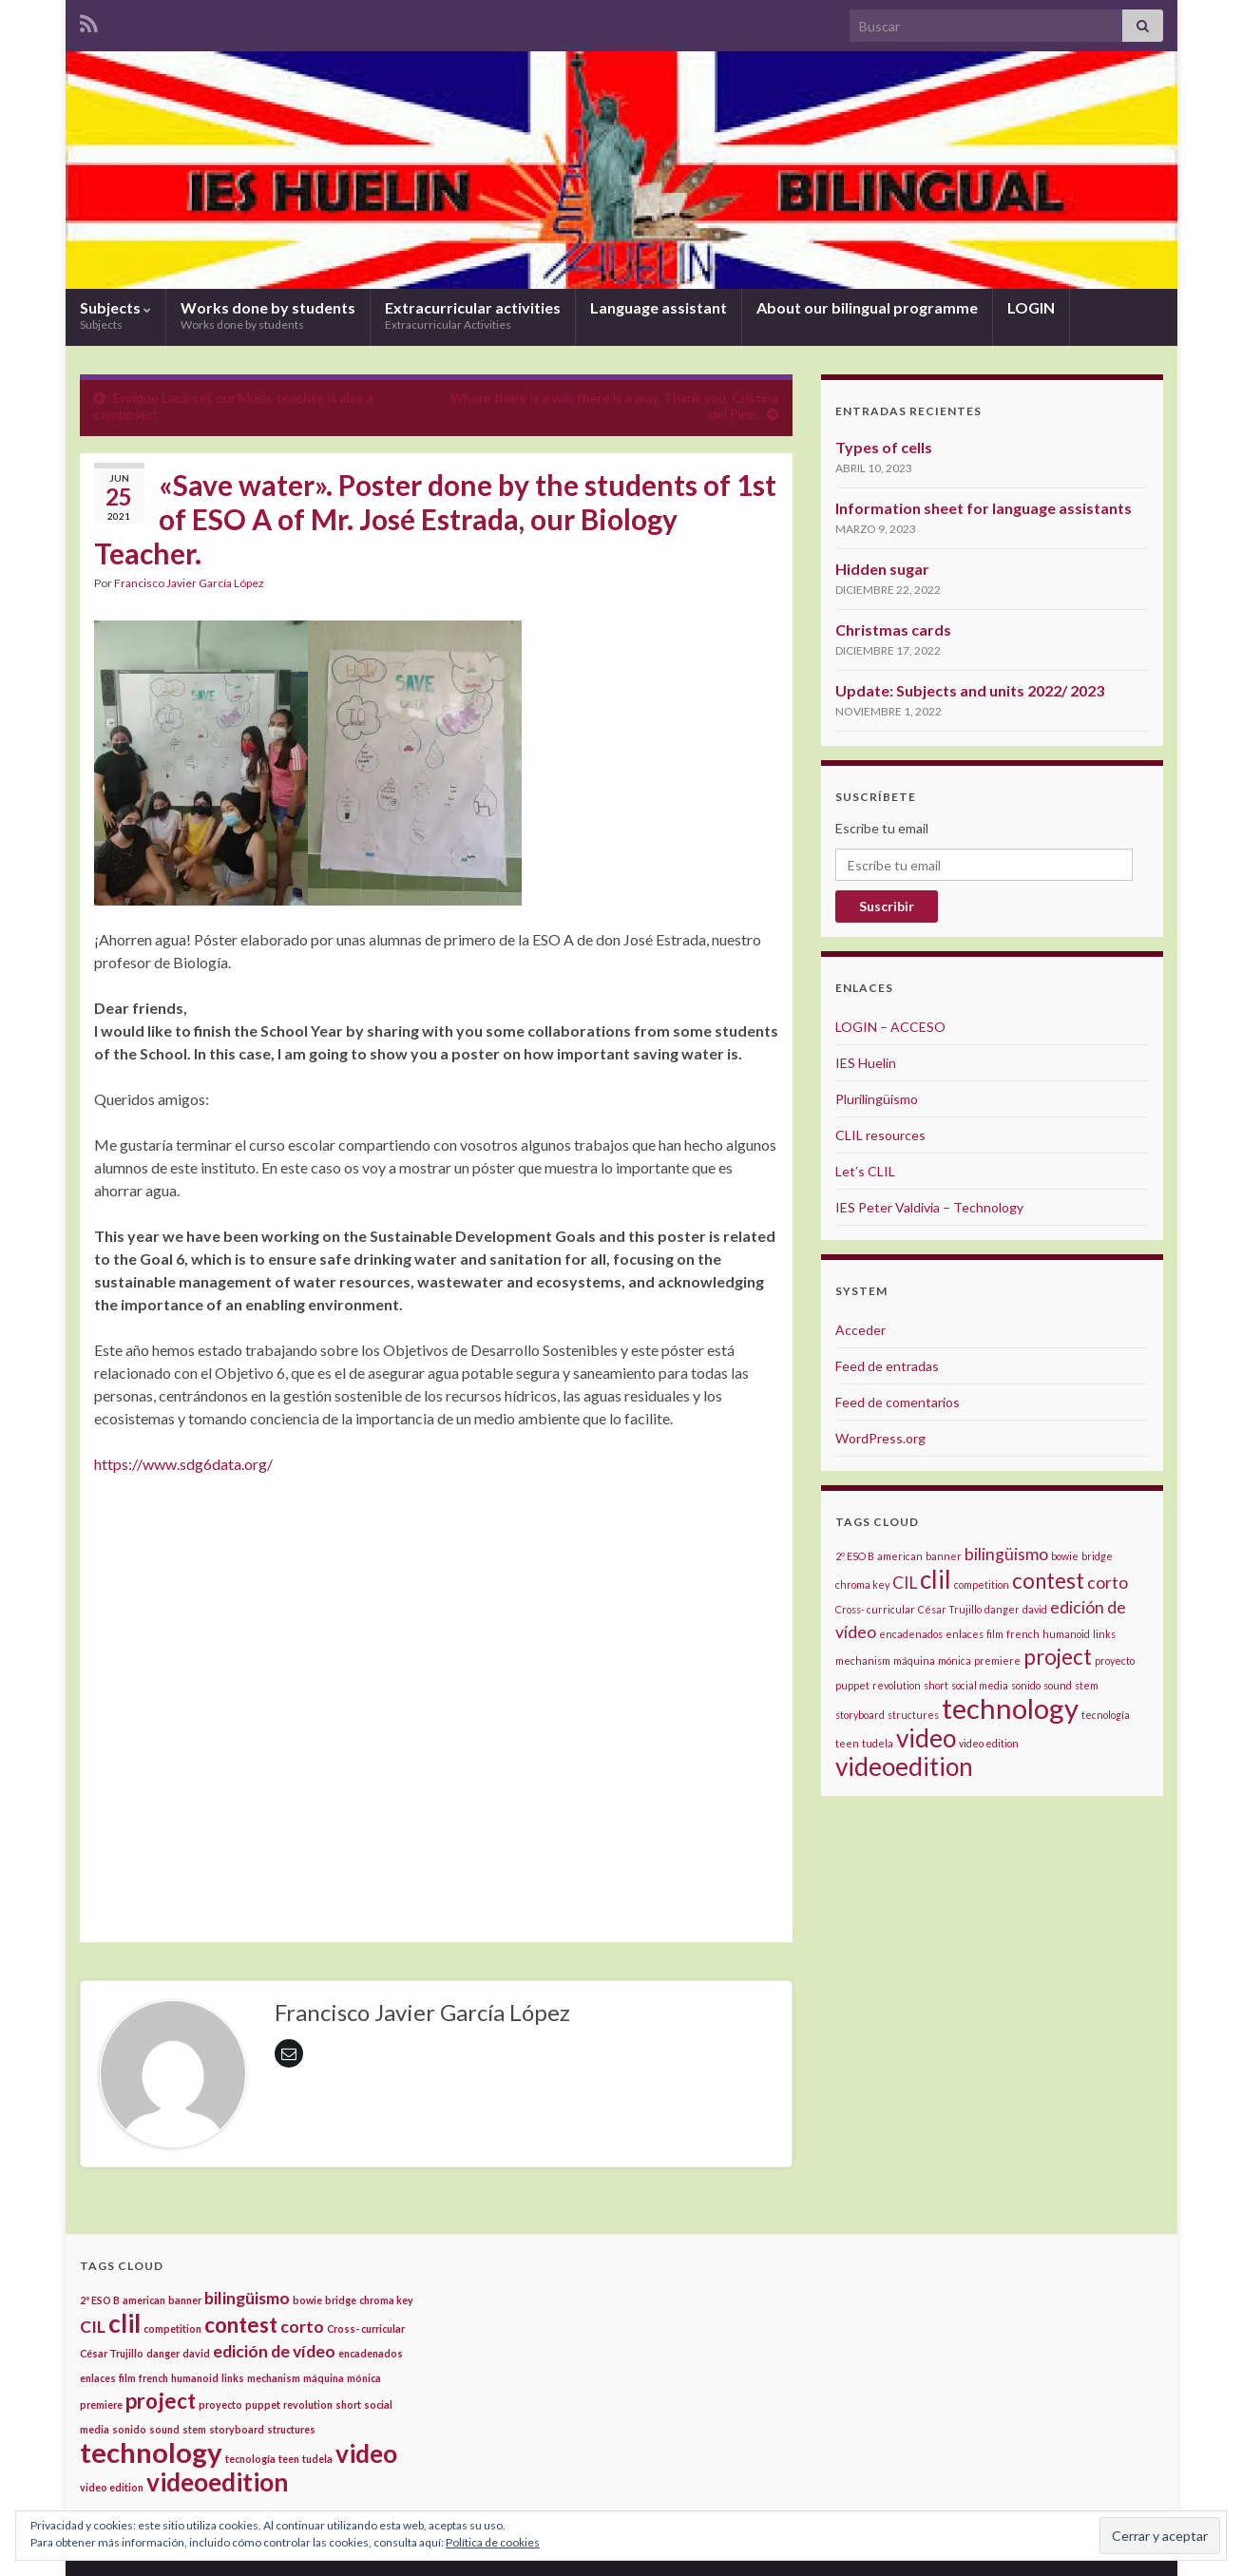  Describe the element at coordinates (877, 1743) in the screenshot. I see `tudela [tudela (1 elemento)]` at that location.